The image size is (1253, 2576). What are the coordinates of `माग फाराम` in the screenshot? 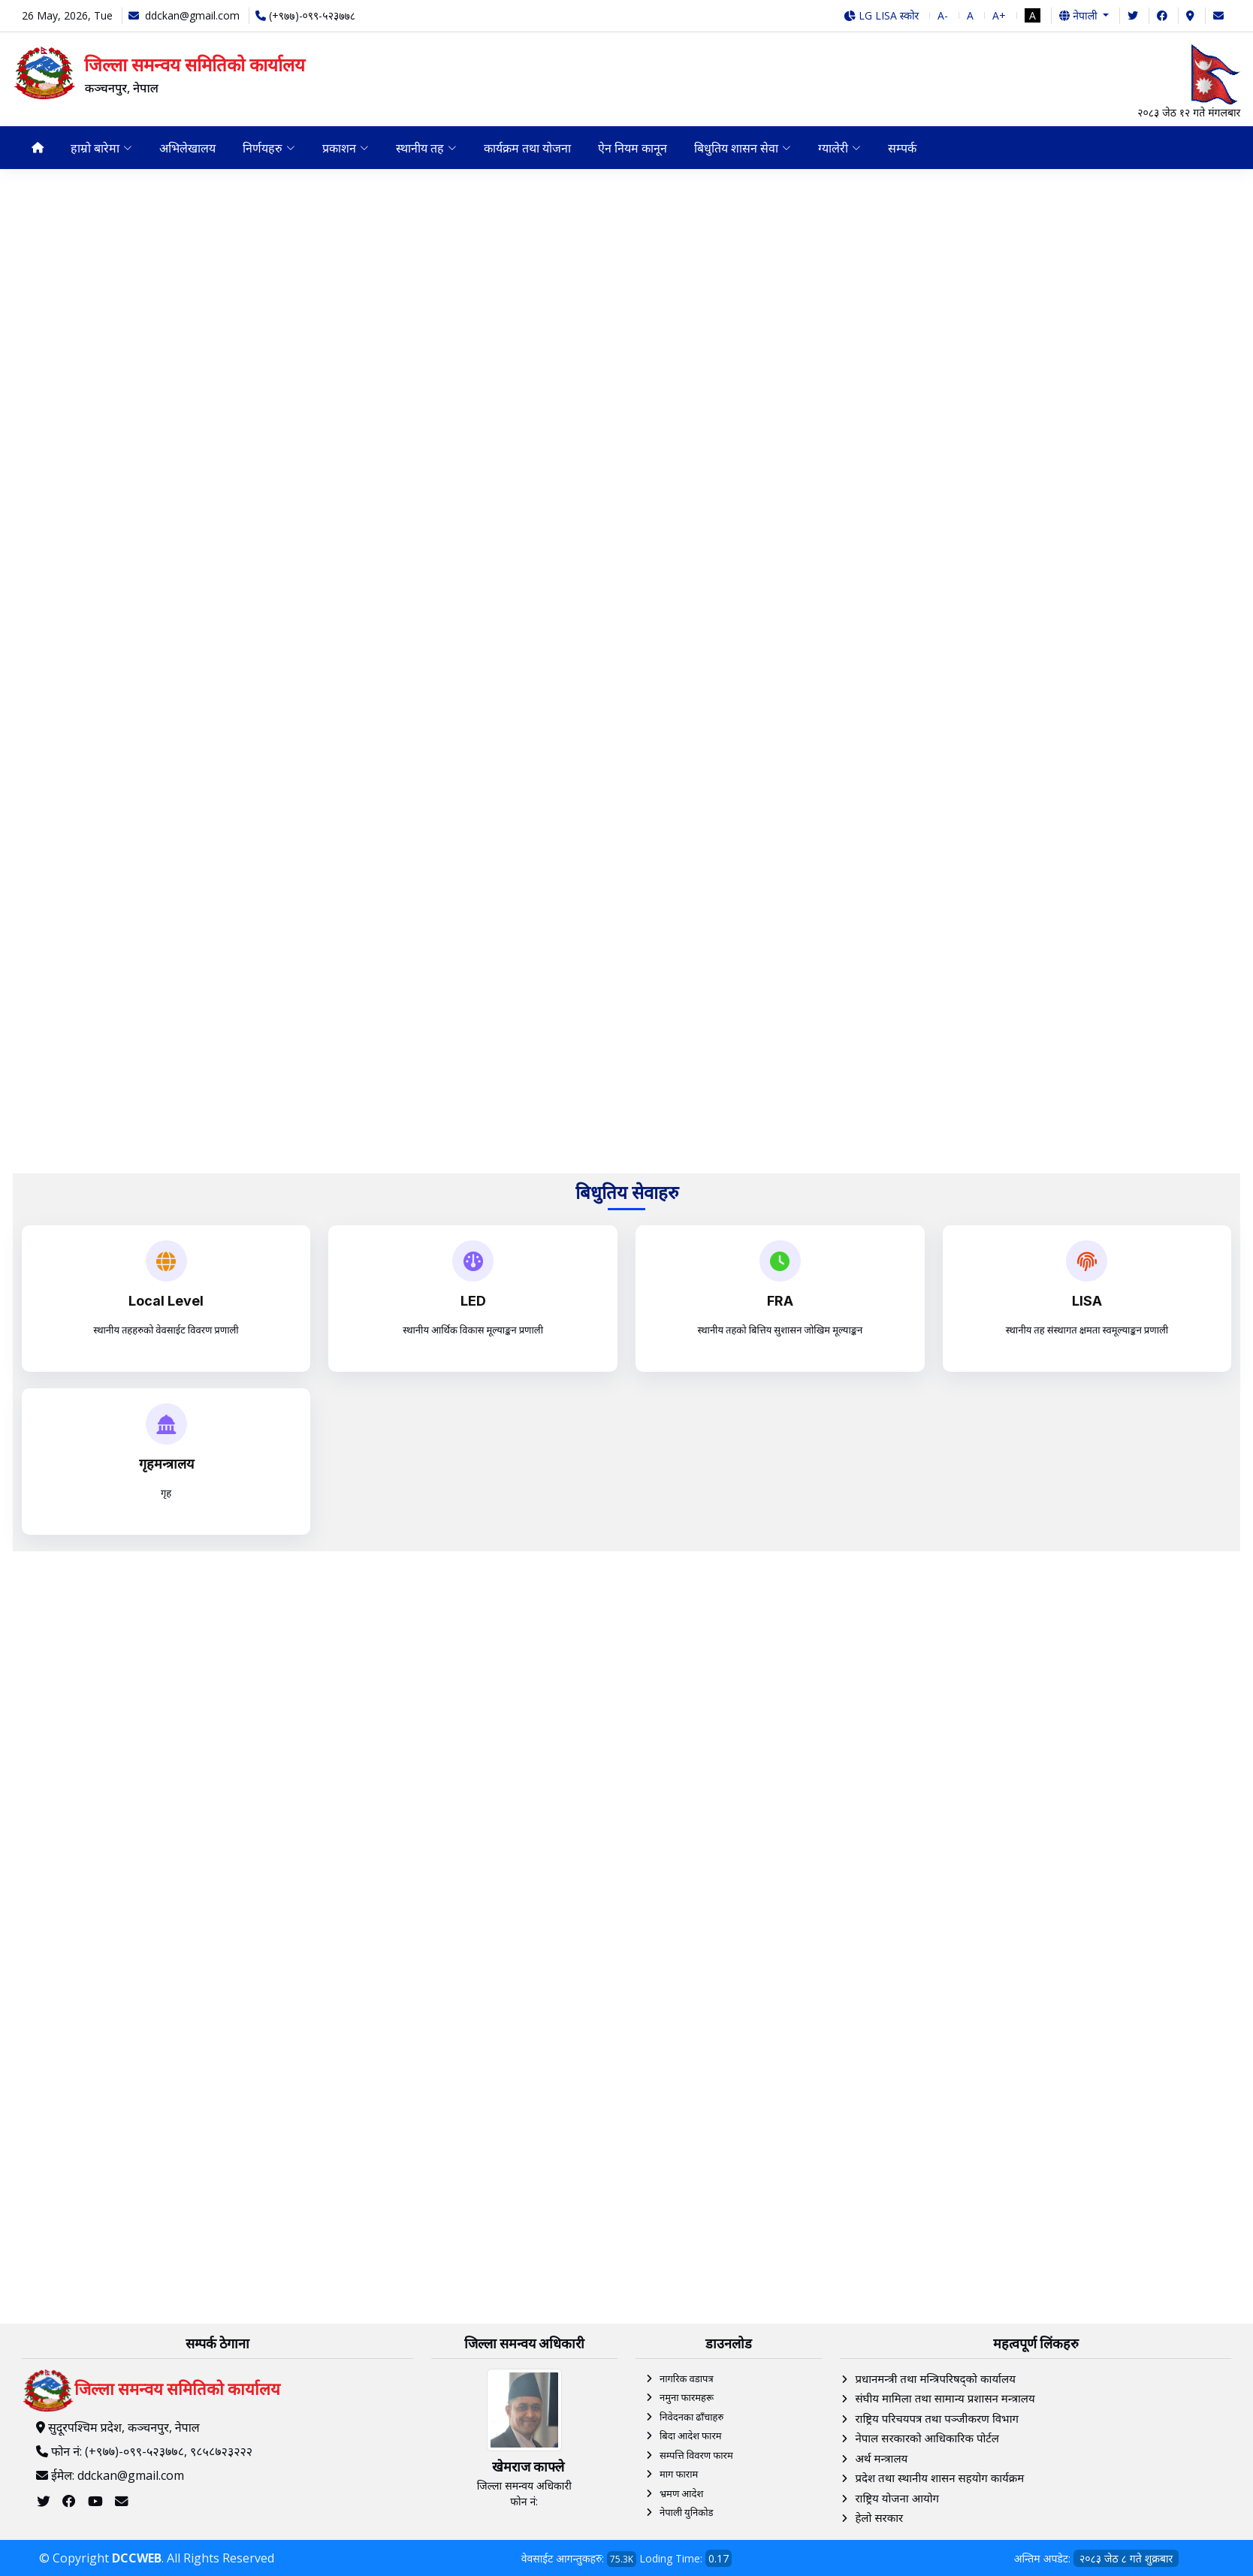 It's located at (679, 2474).